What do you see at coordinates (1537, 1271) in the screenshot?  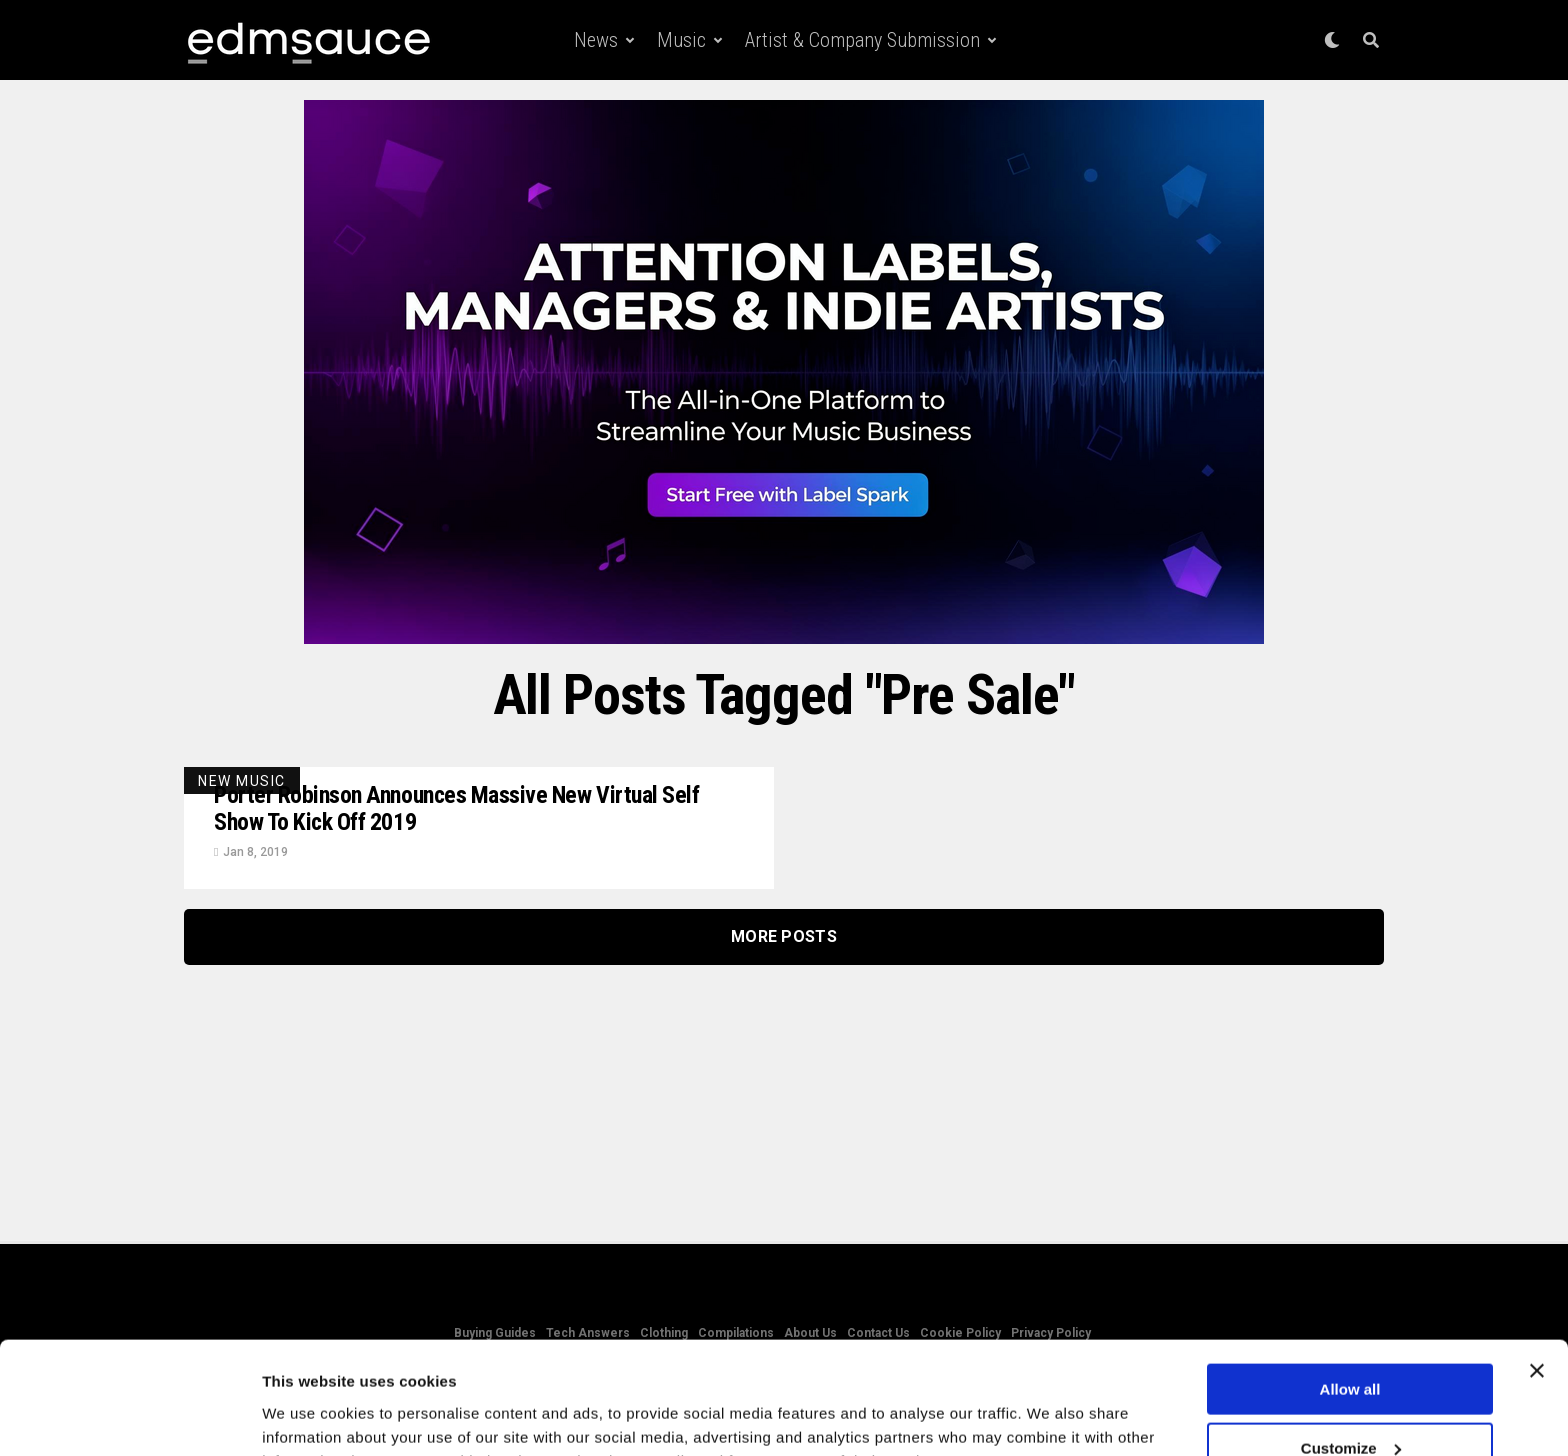 I see `[Close banner]` at bounding box center [1537, 1271].